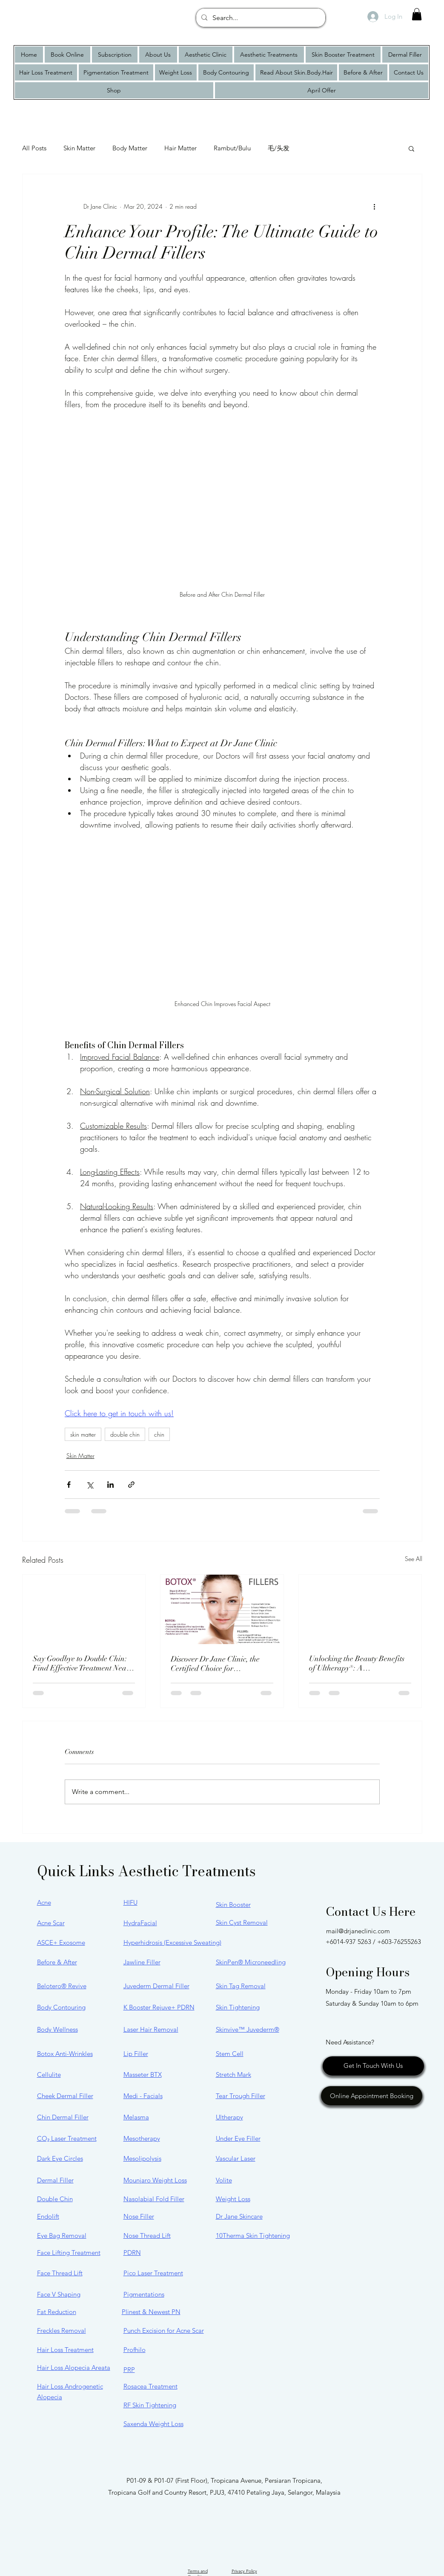  Describe the element at coordinates (44, 1902) in the screenshot. I see `Acne` at that location.